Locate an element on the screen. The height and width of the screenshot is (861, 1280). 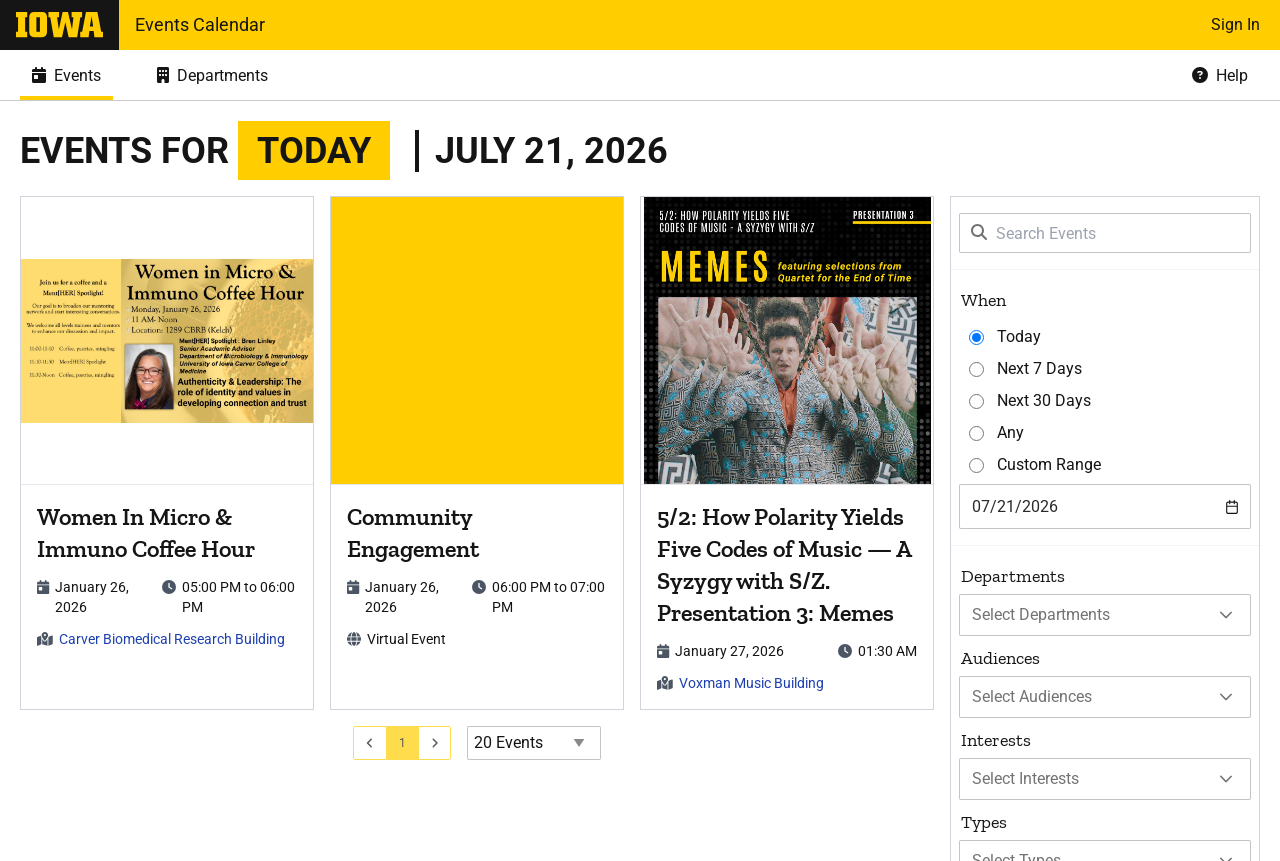
[Go to page 1] is located at coordinates (403, 743).